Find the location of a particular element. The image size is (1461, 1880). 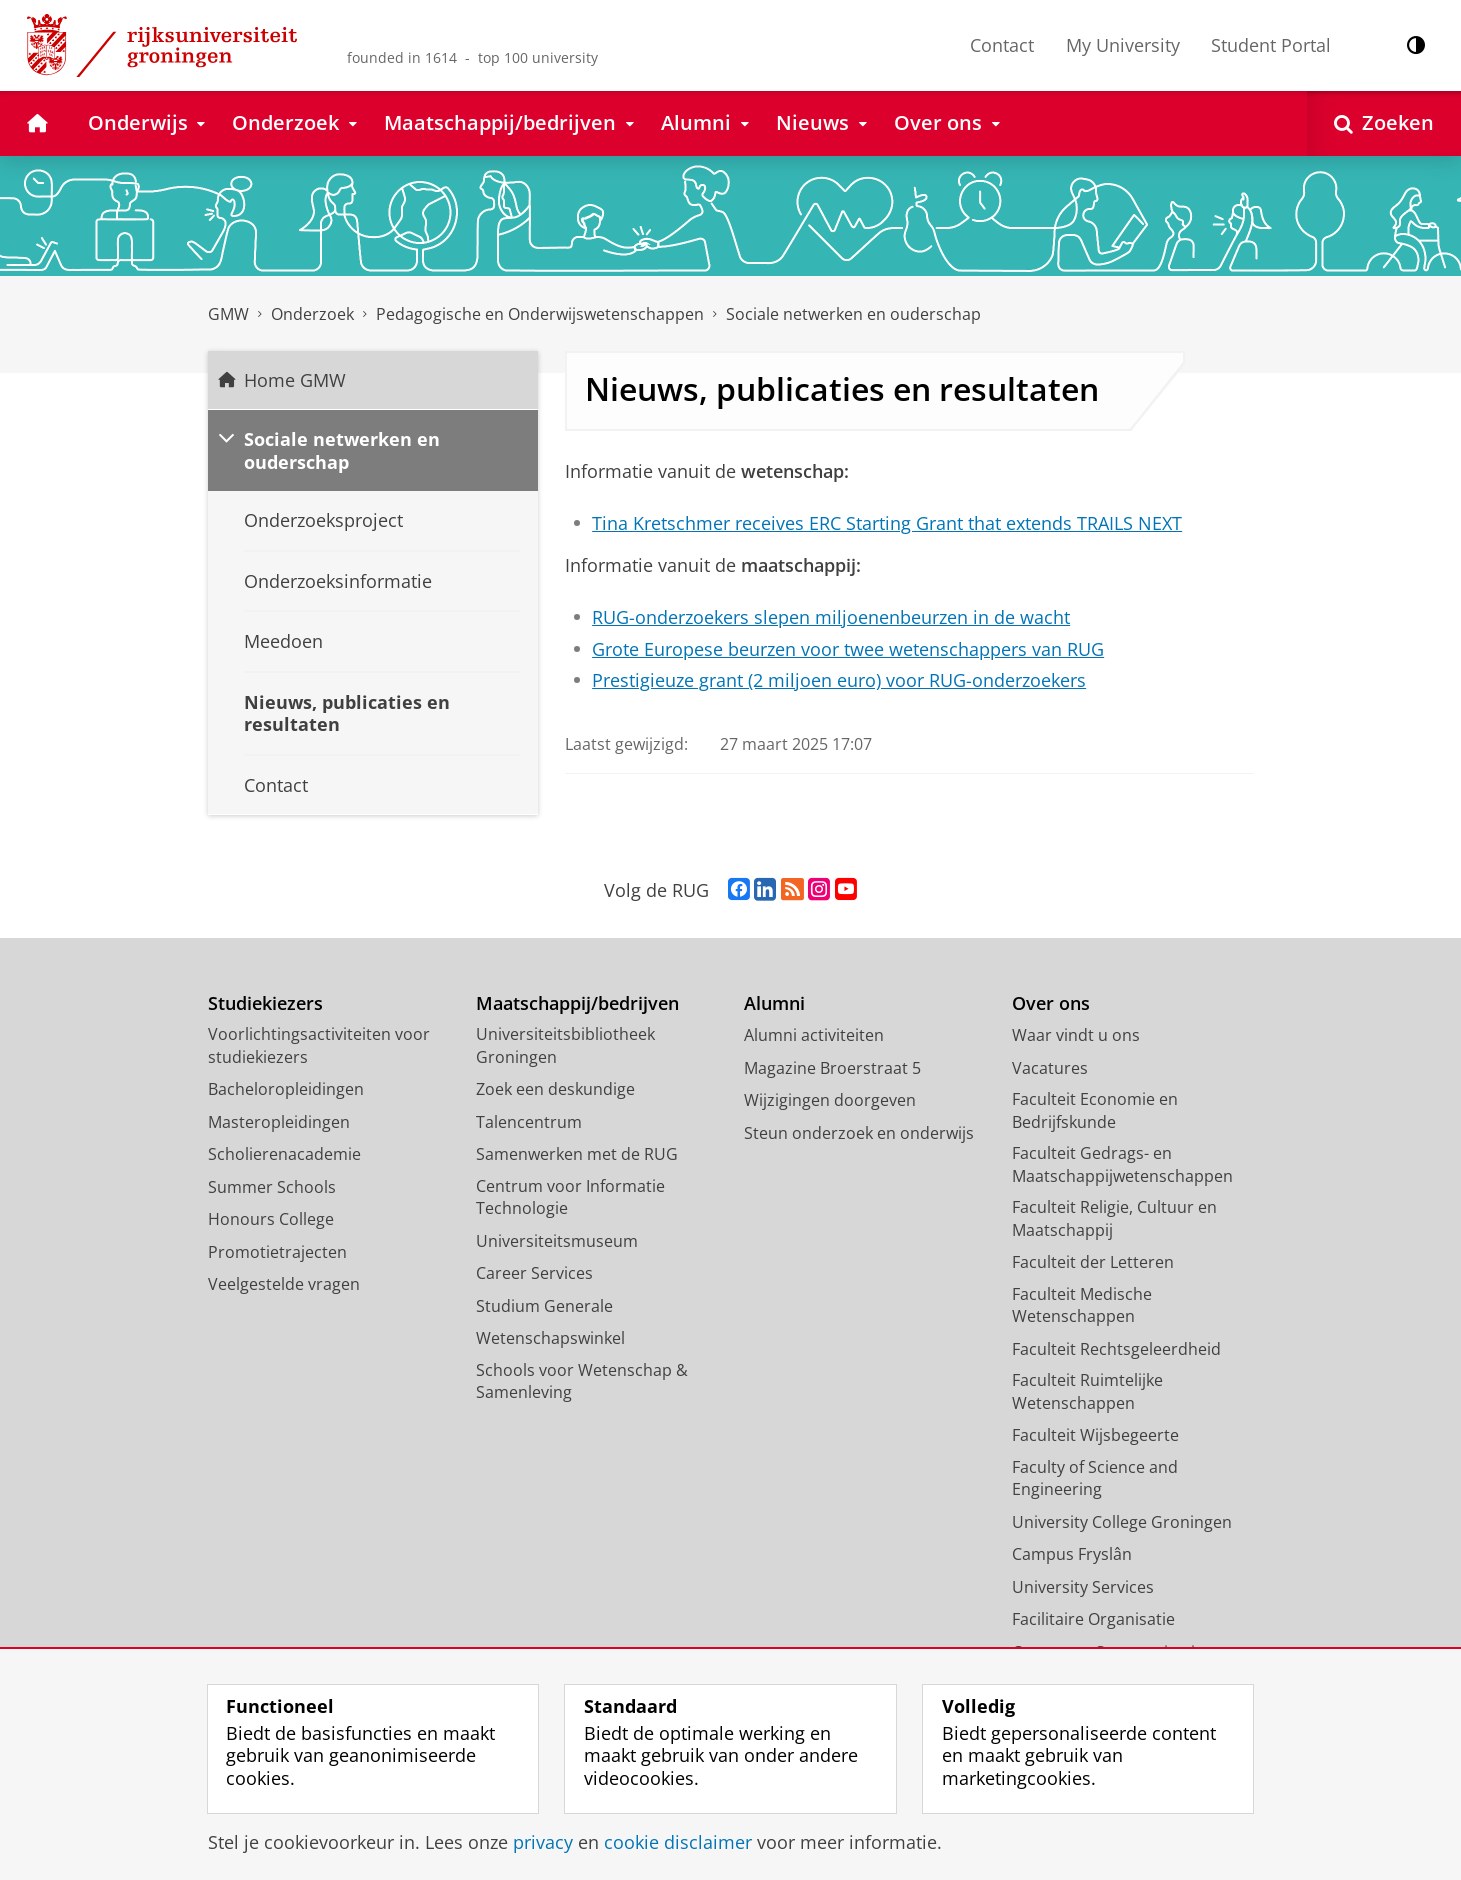

Faculteit Gedrags- en Maatschappijwetenschappen is located at coordinates (1122, 1164).